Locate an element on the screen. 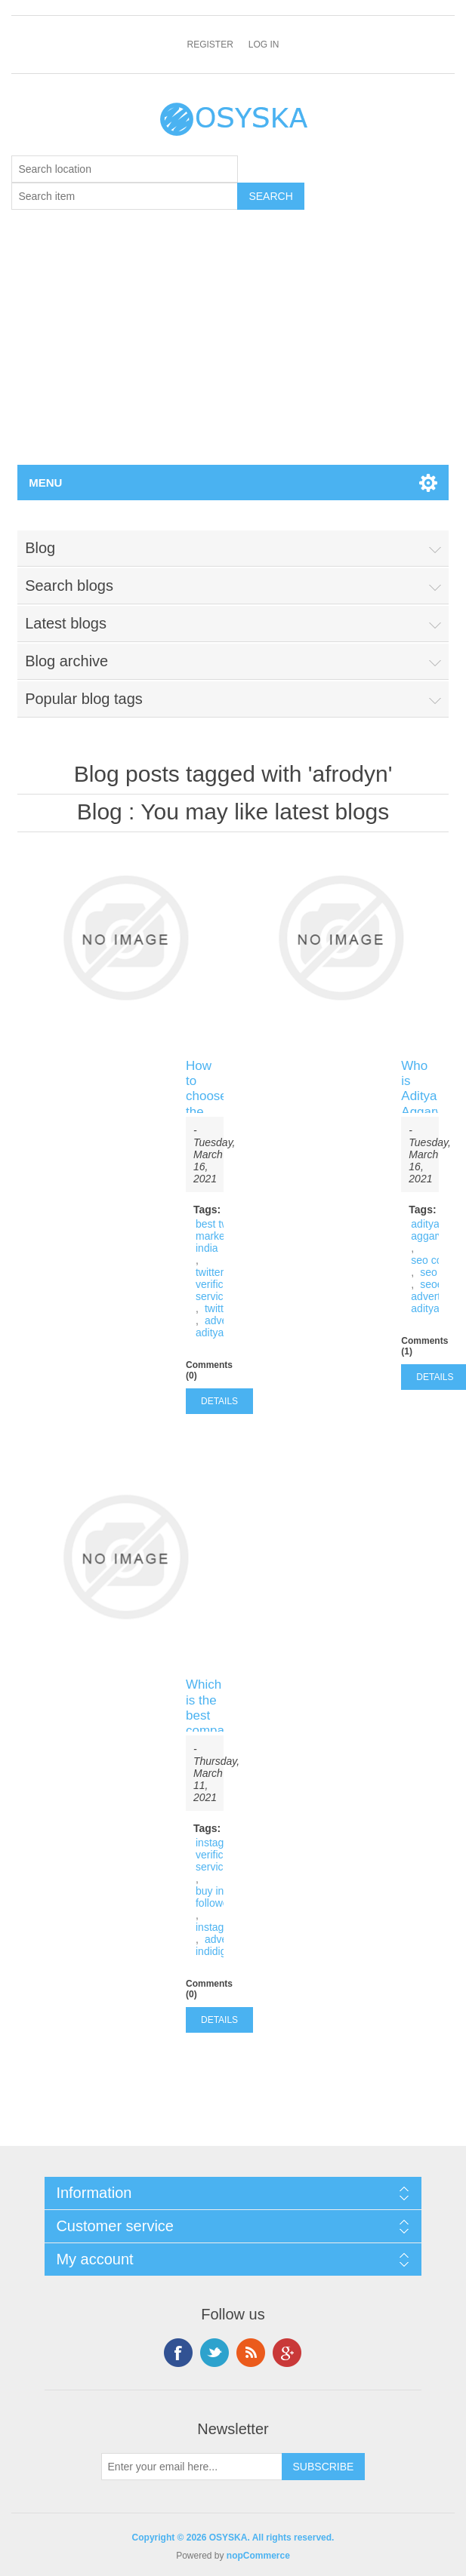  Facebook is located at coordinates (178, 2352).